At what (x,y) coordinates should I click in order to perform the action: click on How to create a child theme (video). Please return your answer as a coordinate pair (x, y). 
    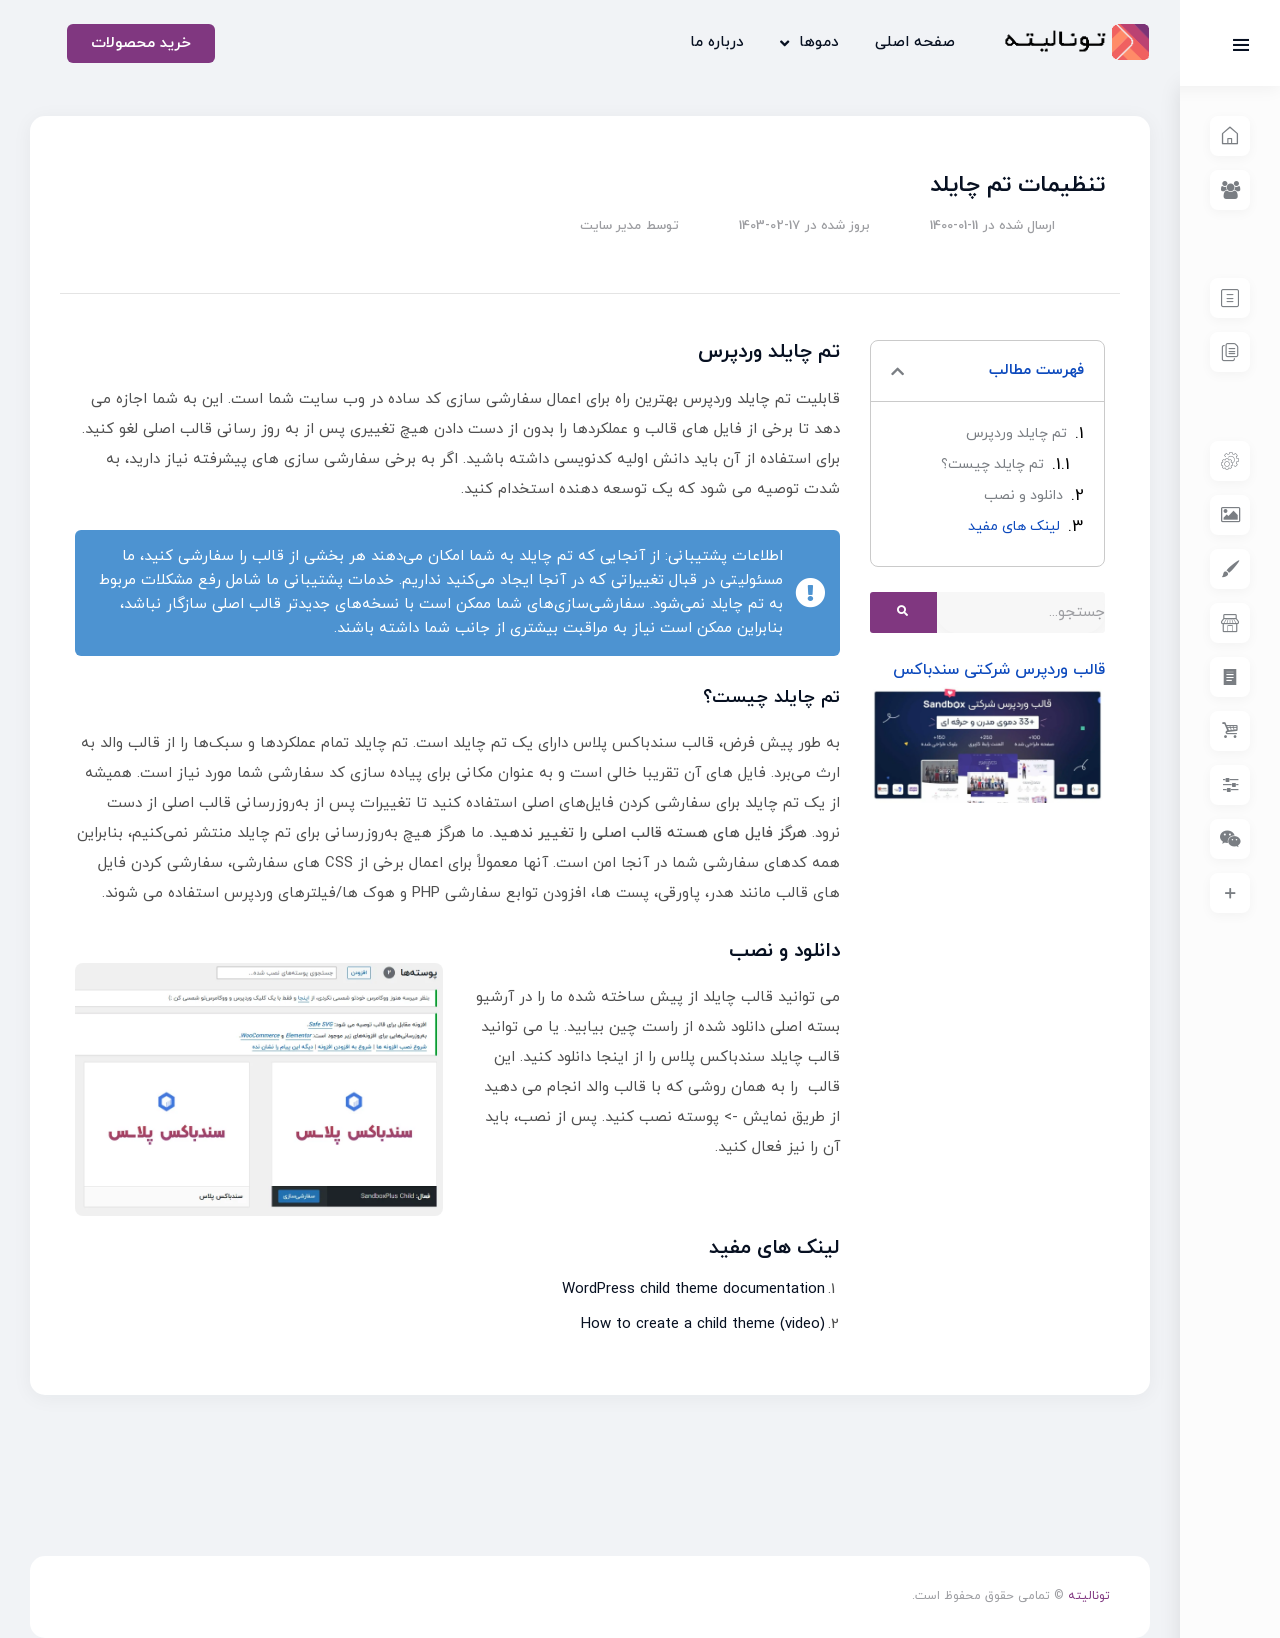
    Looking at the image, I should click on (703, 1324).